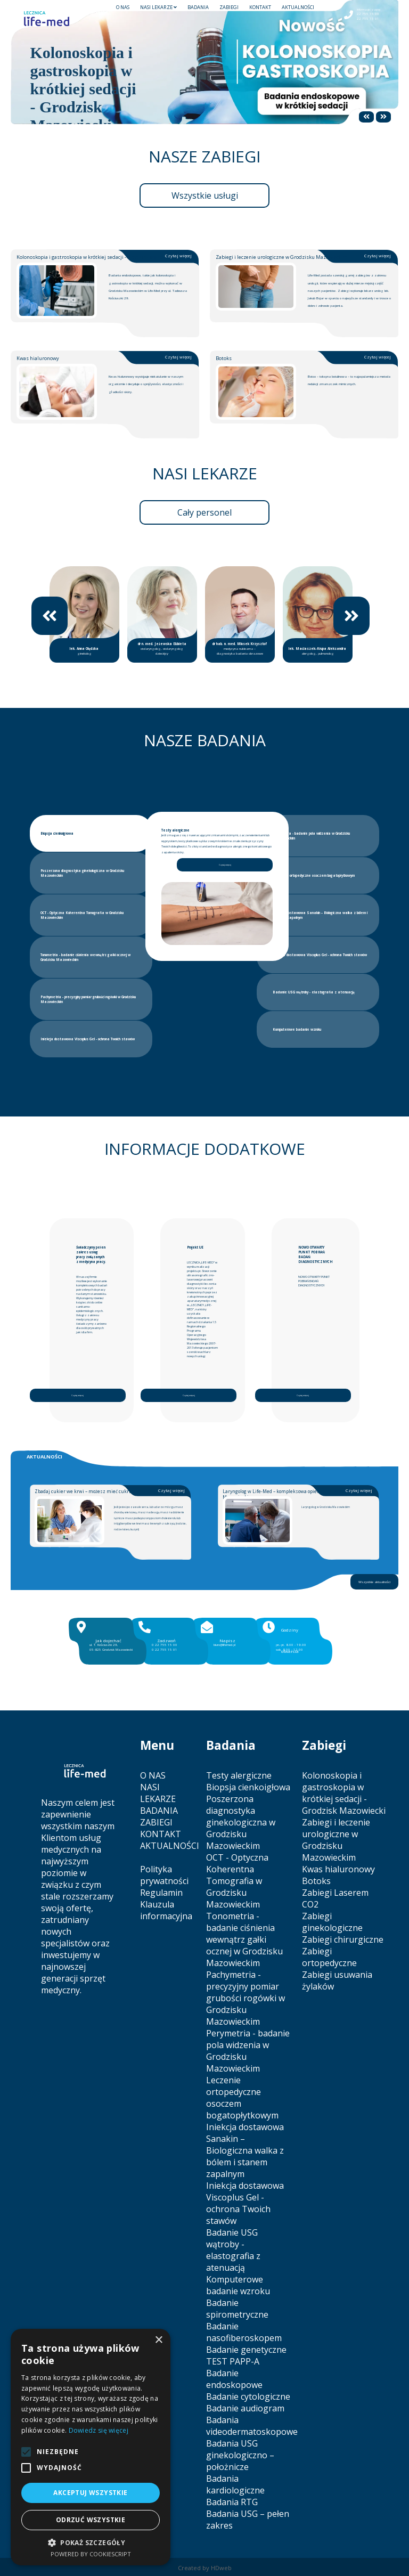 Image resolution: width=409 pixels, height=2576 pixels. Describe the element at coordinates (338, 1869) in the screenshot. I see `Kwas hialuronowy` at that location.